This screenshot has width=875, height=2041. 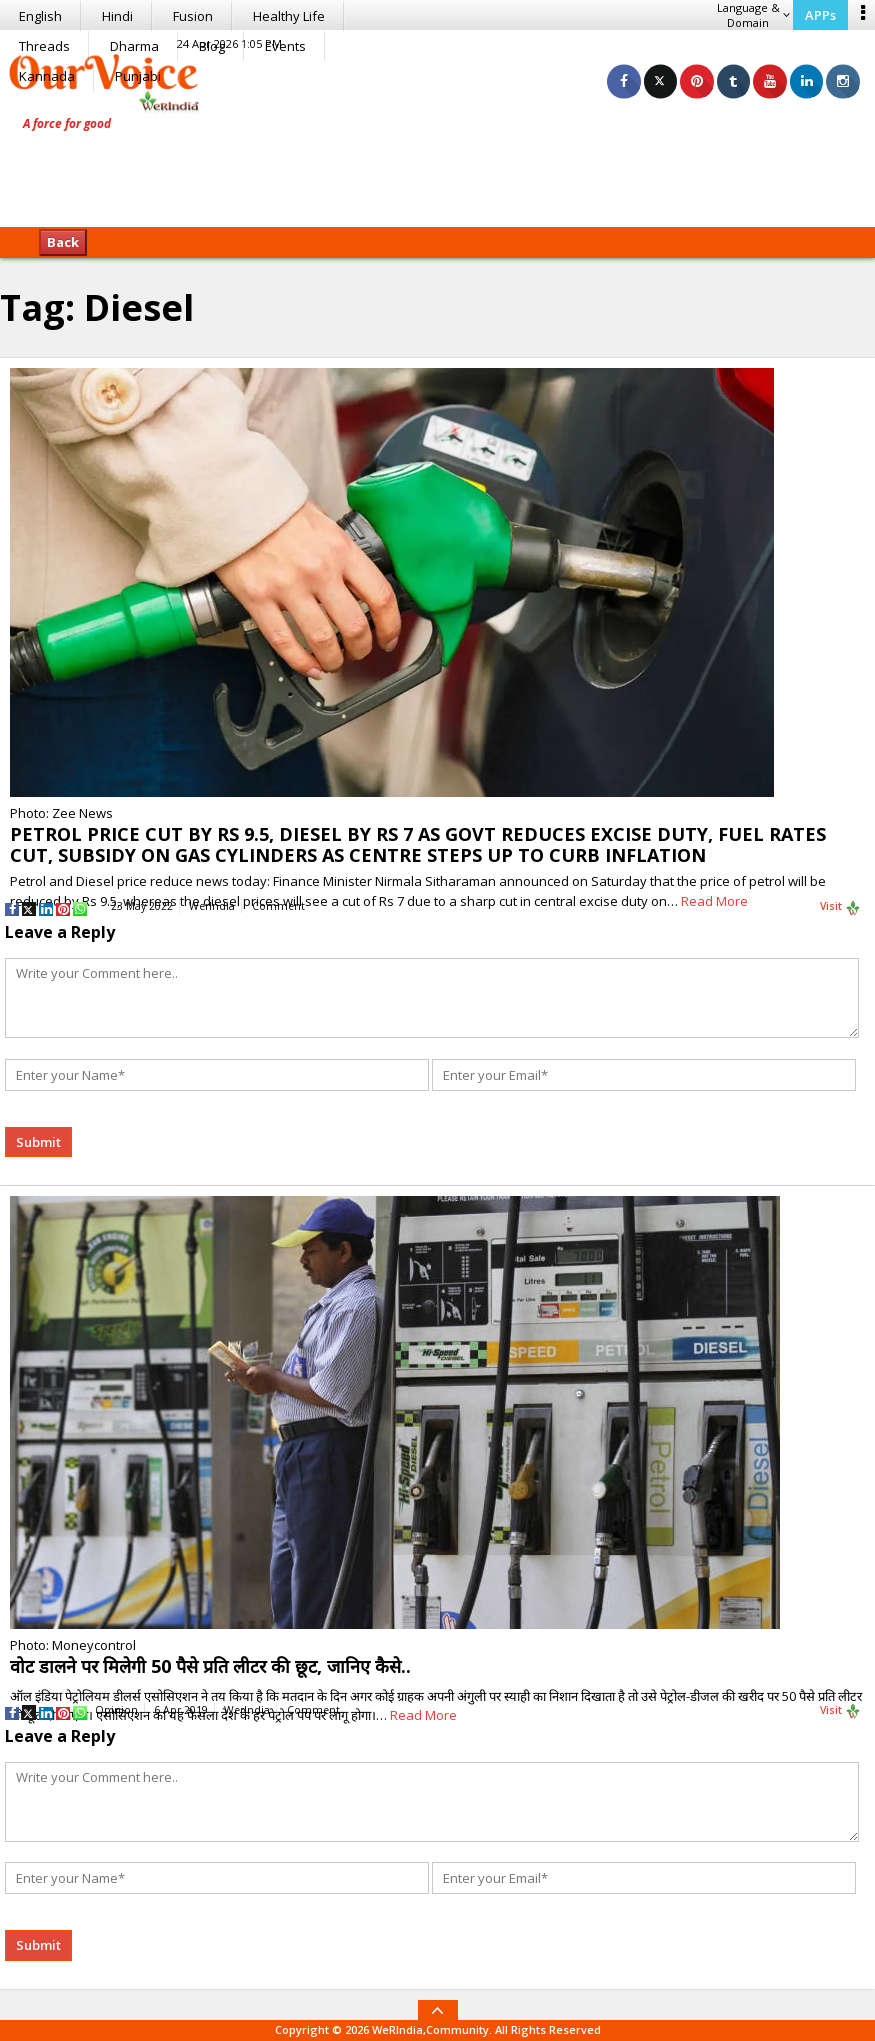 What do you see at coordinates (63, 242) in the screenshot?
I see `Back` at bounding box center [63, 242].